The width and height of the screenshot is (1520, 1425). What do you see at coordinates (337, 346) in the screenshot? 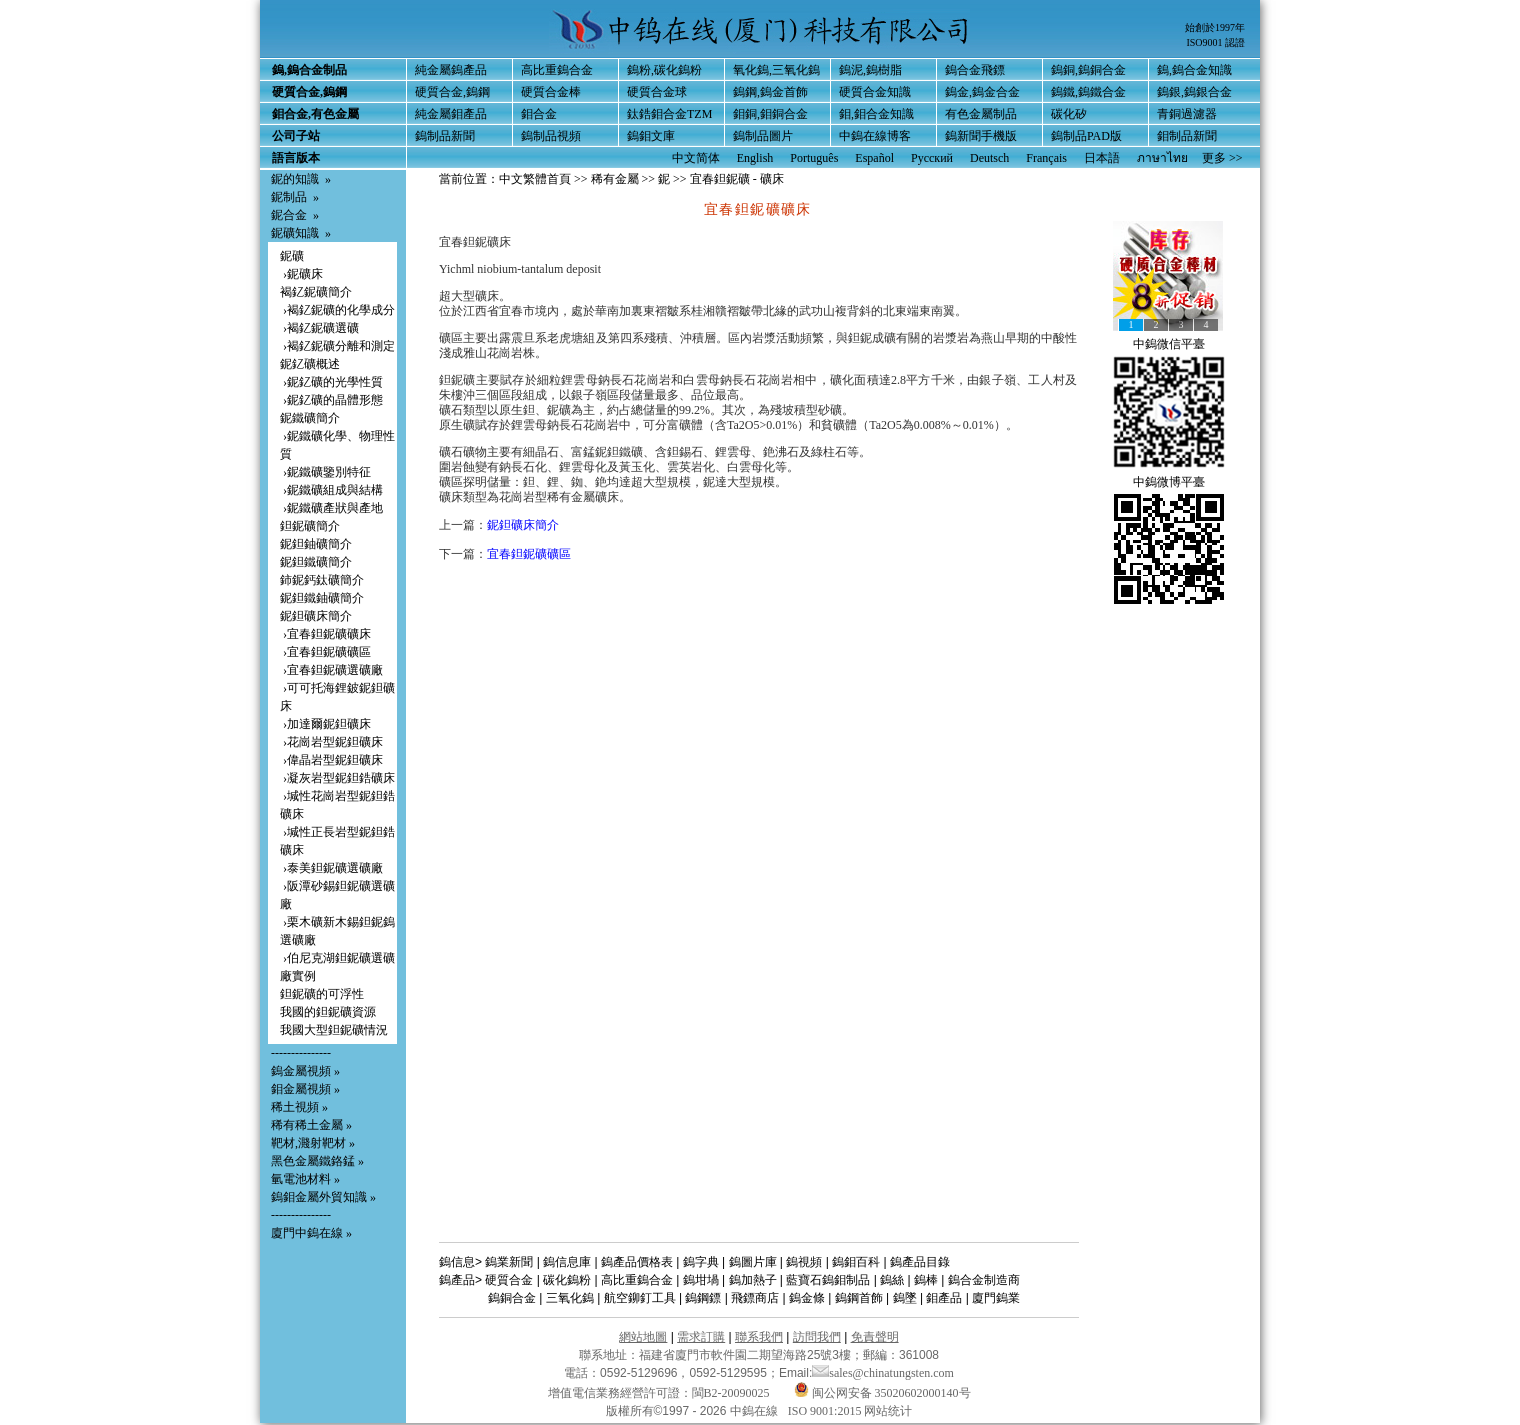
I see `›褐釔鈮礦分離和測定` at bounding box center [337, 346].